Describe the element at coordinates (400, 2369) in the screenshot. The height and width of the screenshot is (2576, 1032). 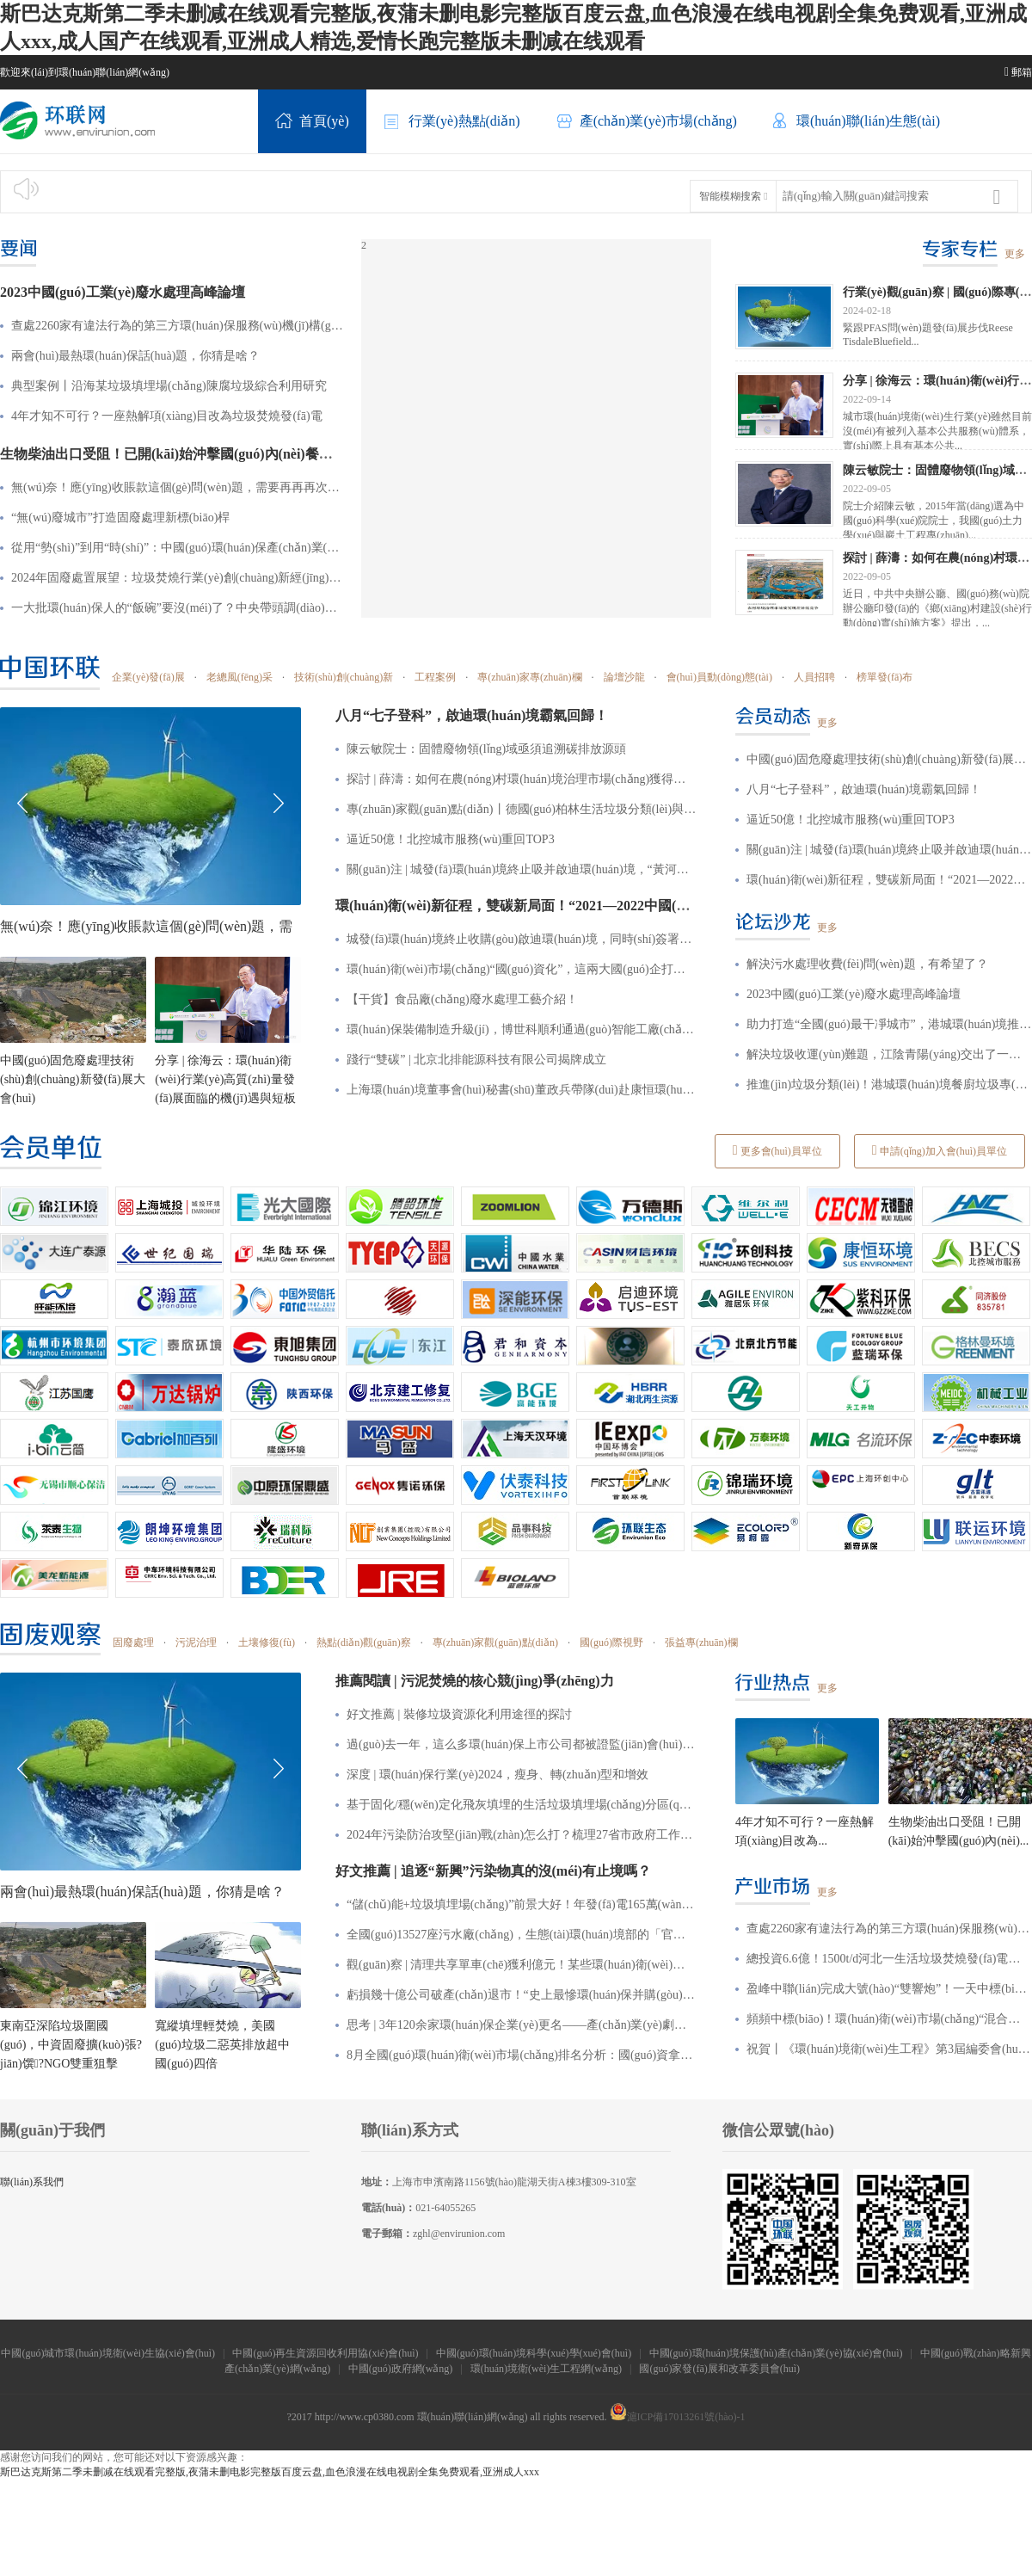
I see `中國(guó)政府網(wǎng)` at that location.